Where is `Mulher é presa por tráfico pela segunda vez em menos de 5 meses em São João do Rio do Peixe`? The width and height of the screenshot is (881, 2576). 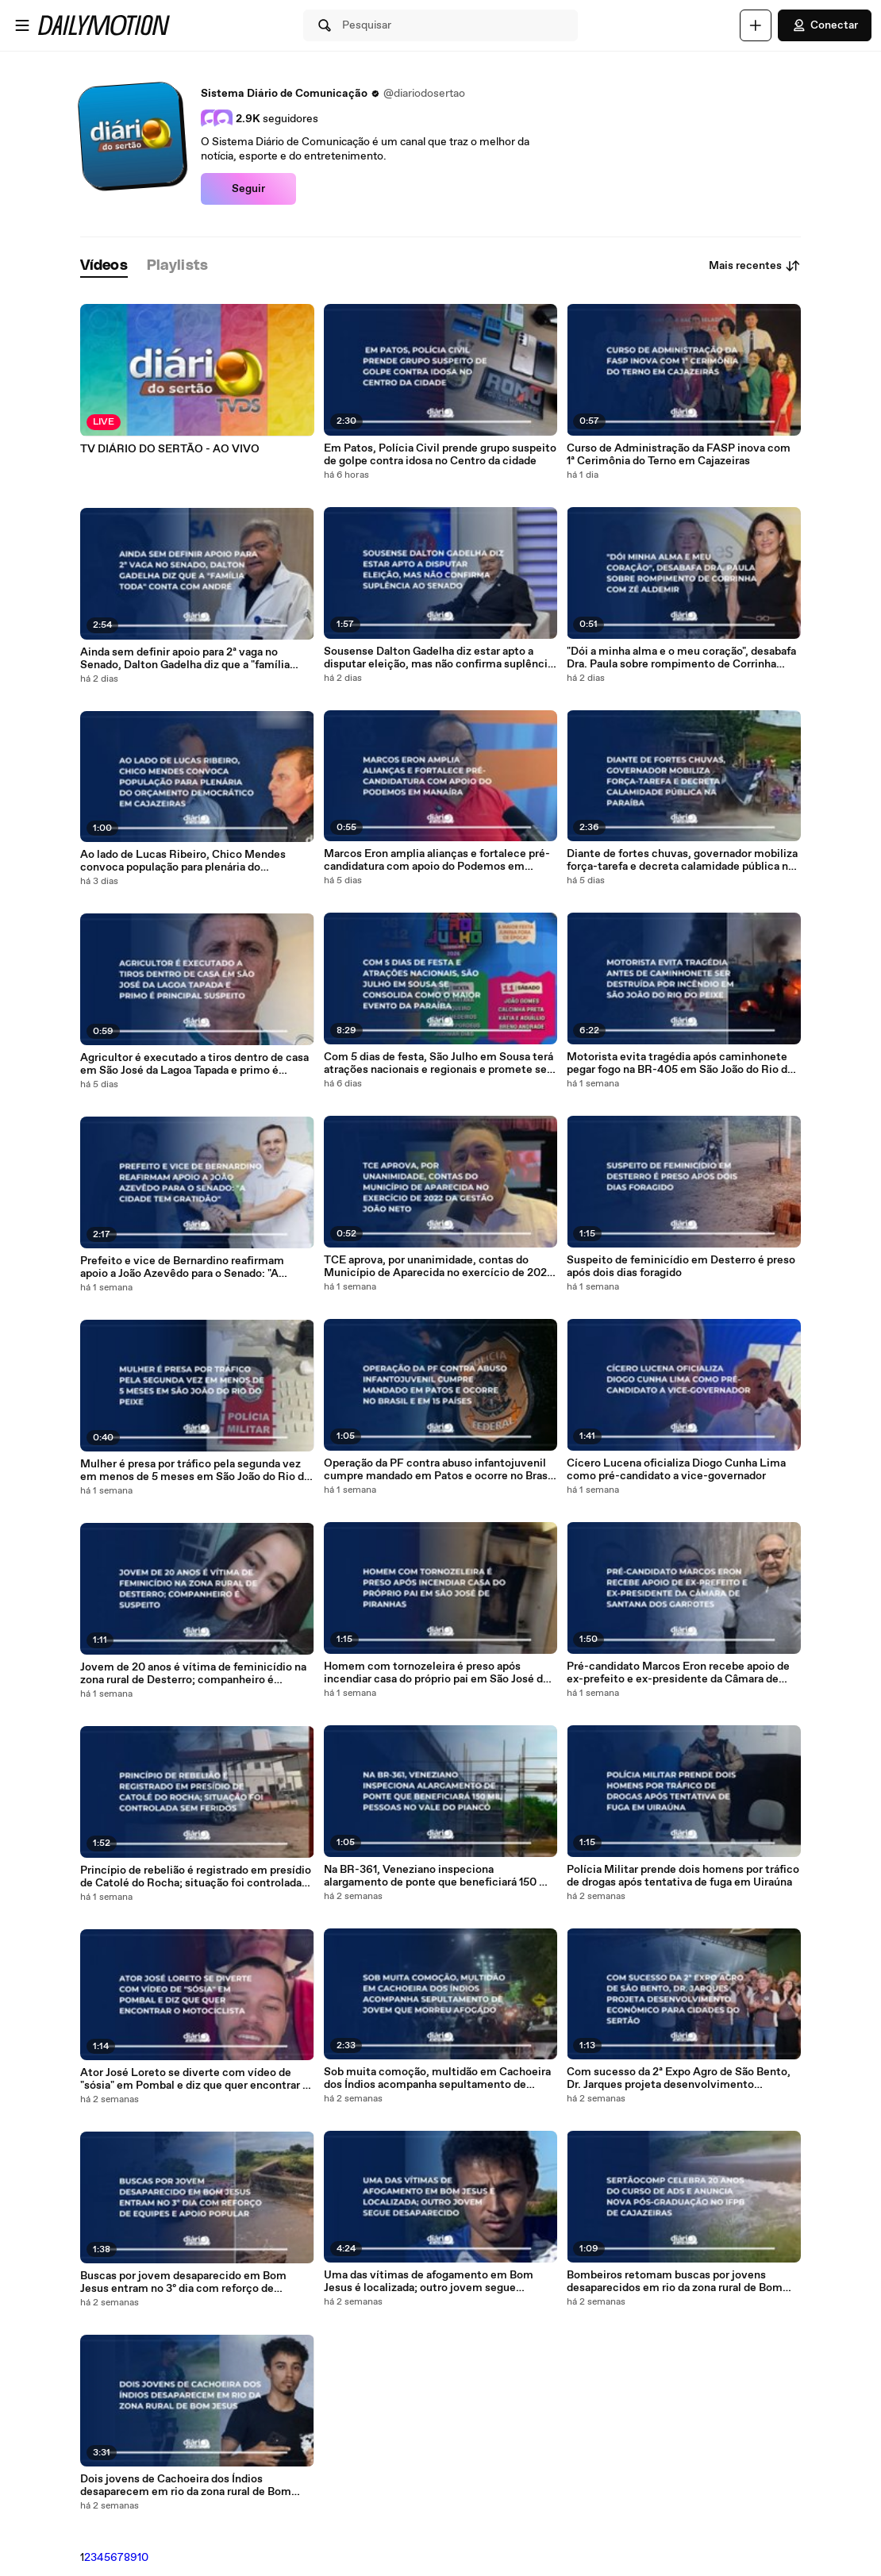
Mulher é presa por tráfico pela segunda vez em menos de 5 meses em São João do Rio do Peixe is located at coordinates (195, 1470).